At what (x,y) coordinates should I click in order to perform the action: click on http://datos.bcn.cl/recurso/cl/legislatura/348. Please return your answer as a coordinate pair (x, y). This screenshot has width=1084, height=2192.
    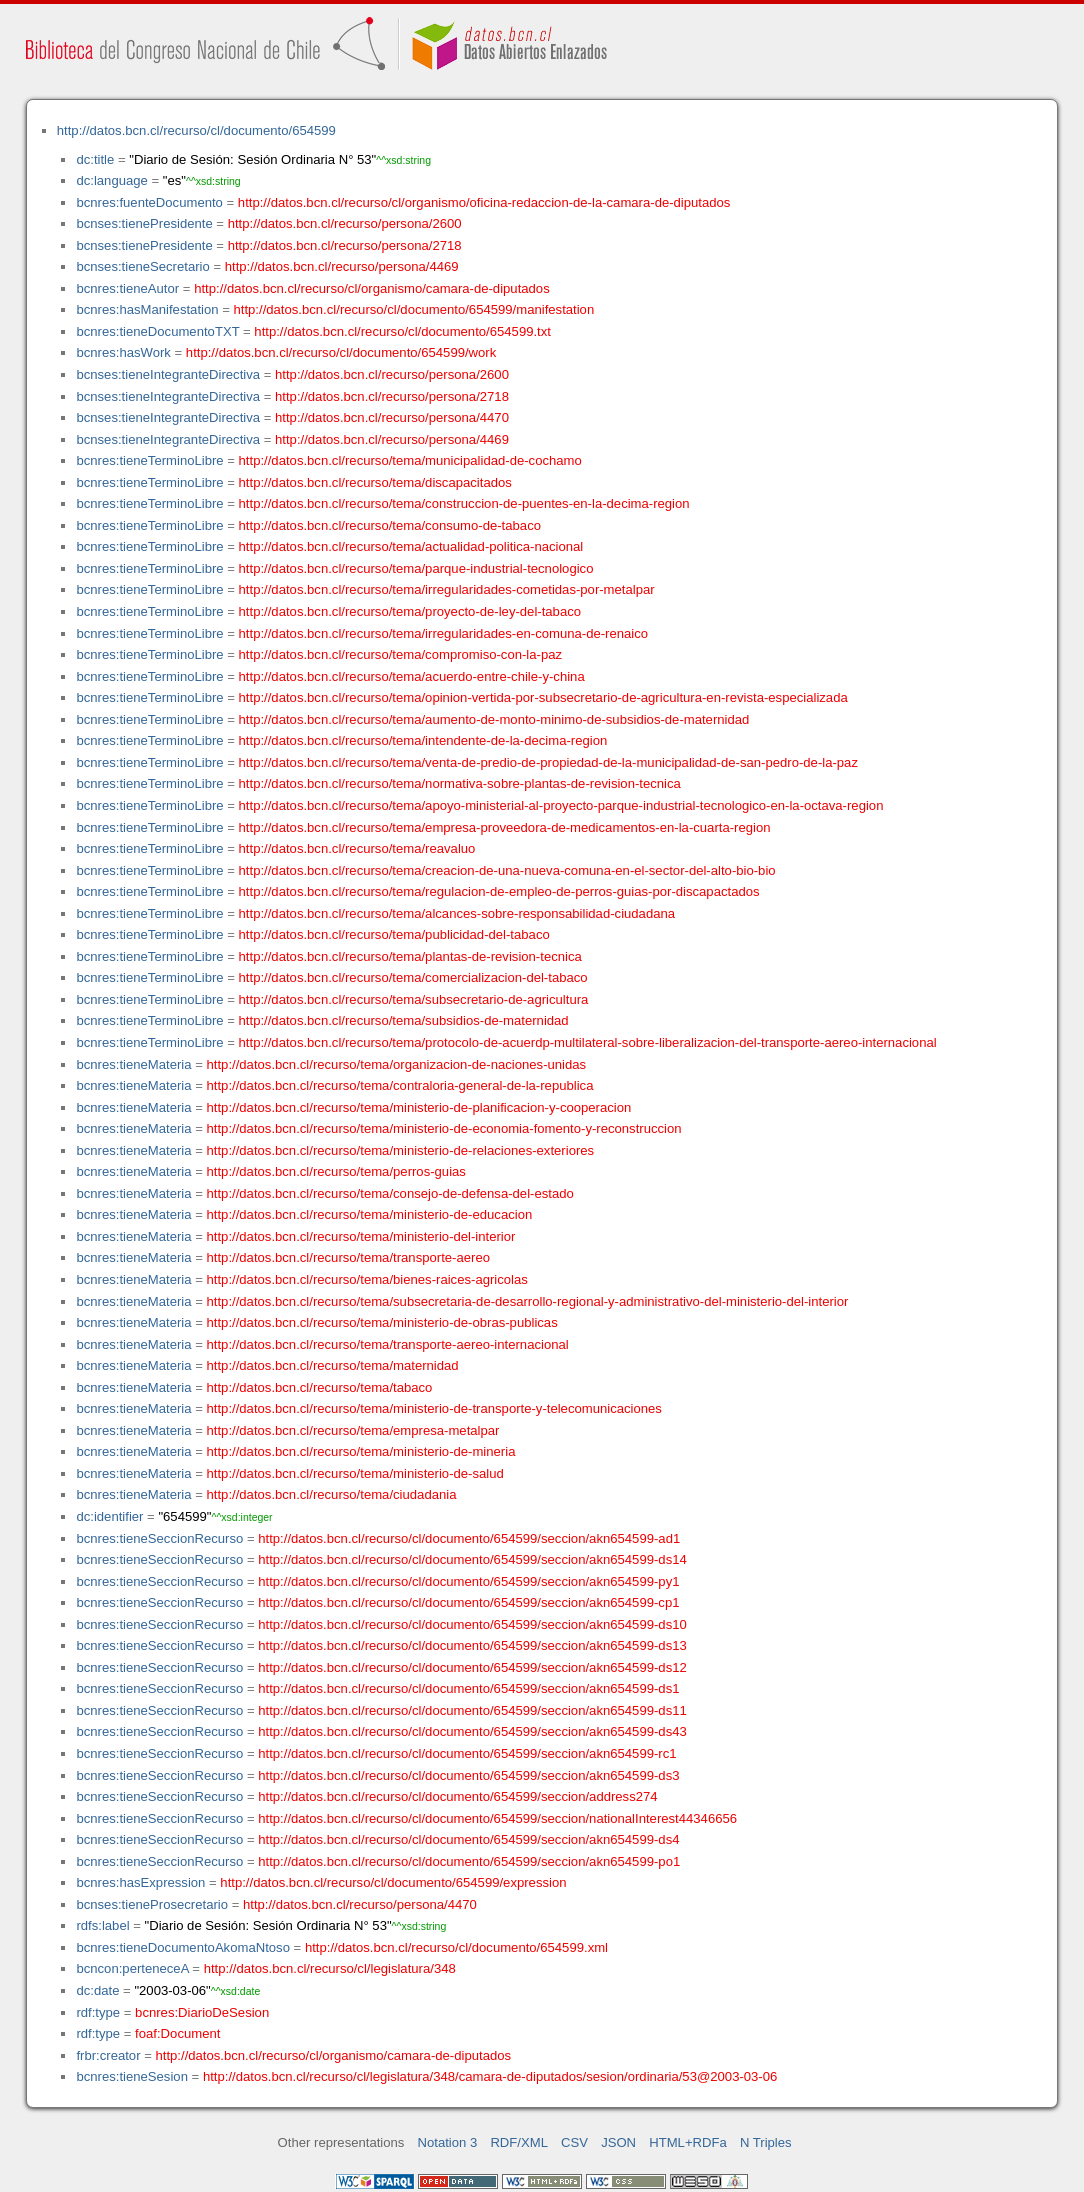
    Looking at the image, I should click on (330, 1968).